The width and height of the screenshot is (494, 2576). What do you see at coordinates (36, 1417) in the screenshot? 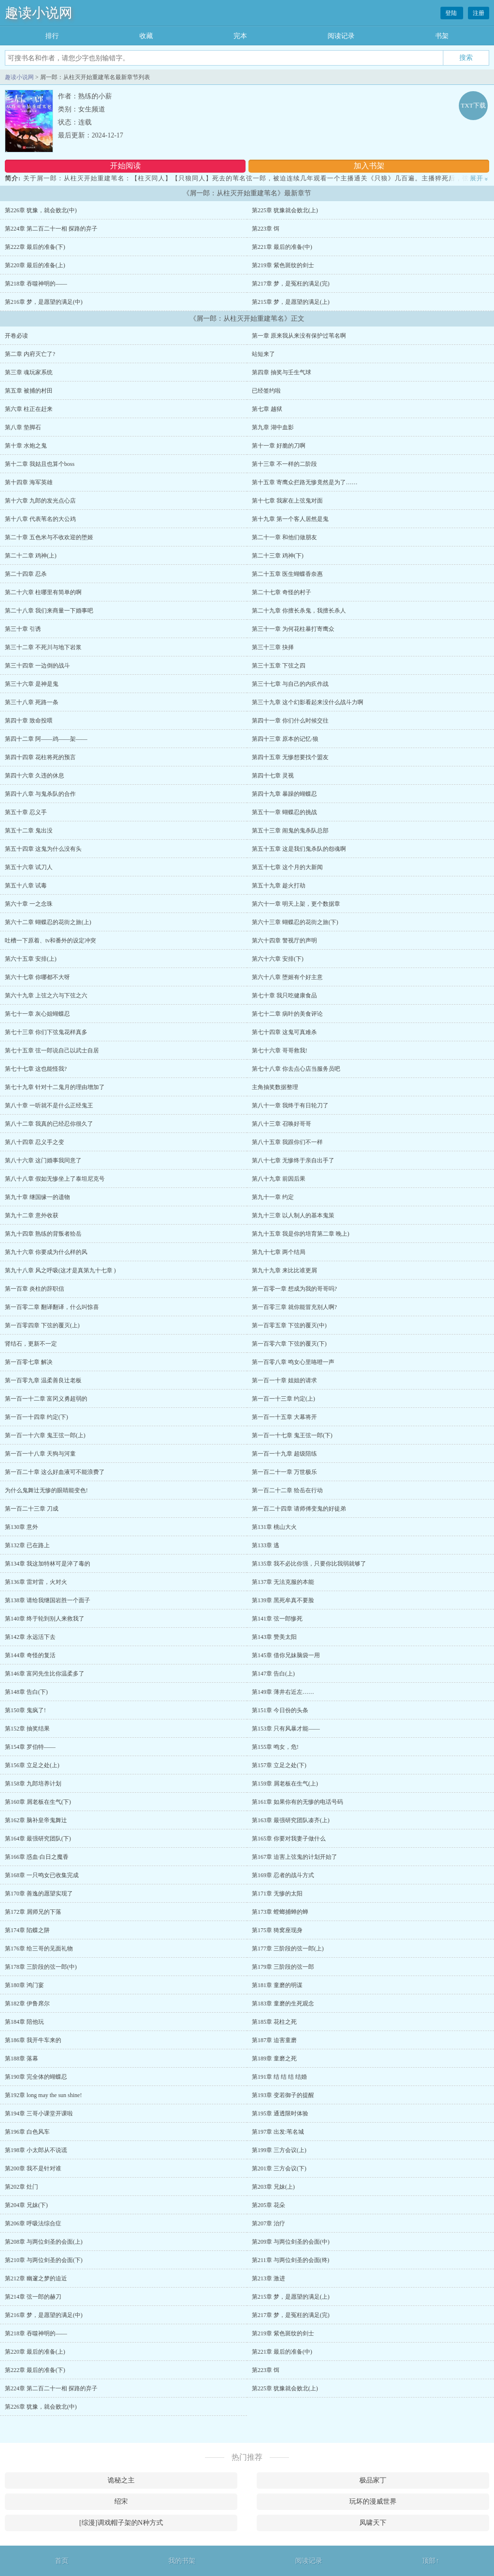
I see `第一百一十四章 约定(下)` at bounding box center [36, 1417].